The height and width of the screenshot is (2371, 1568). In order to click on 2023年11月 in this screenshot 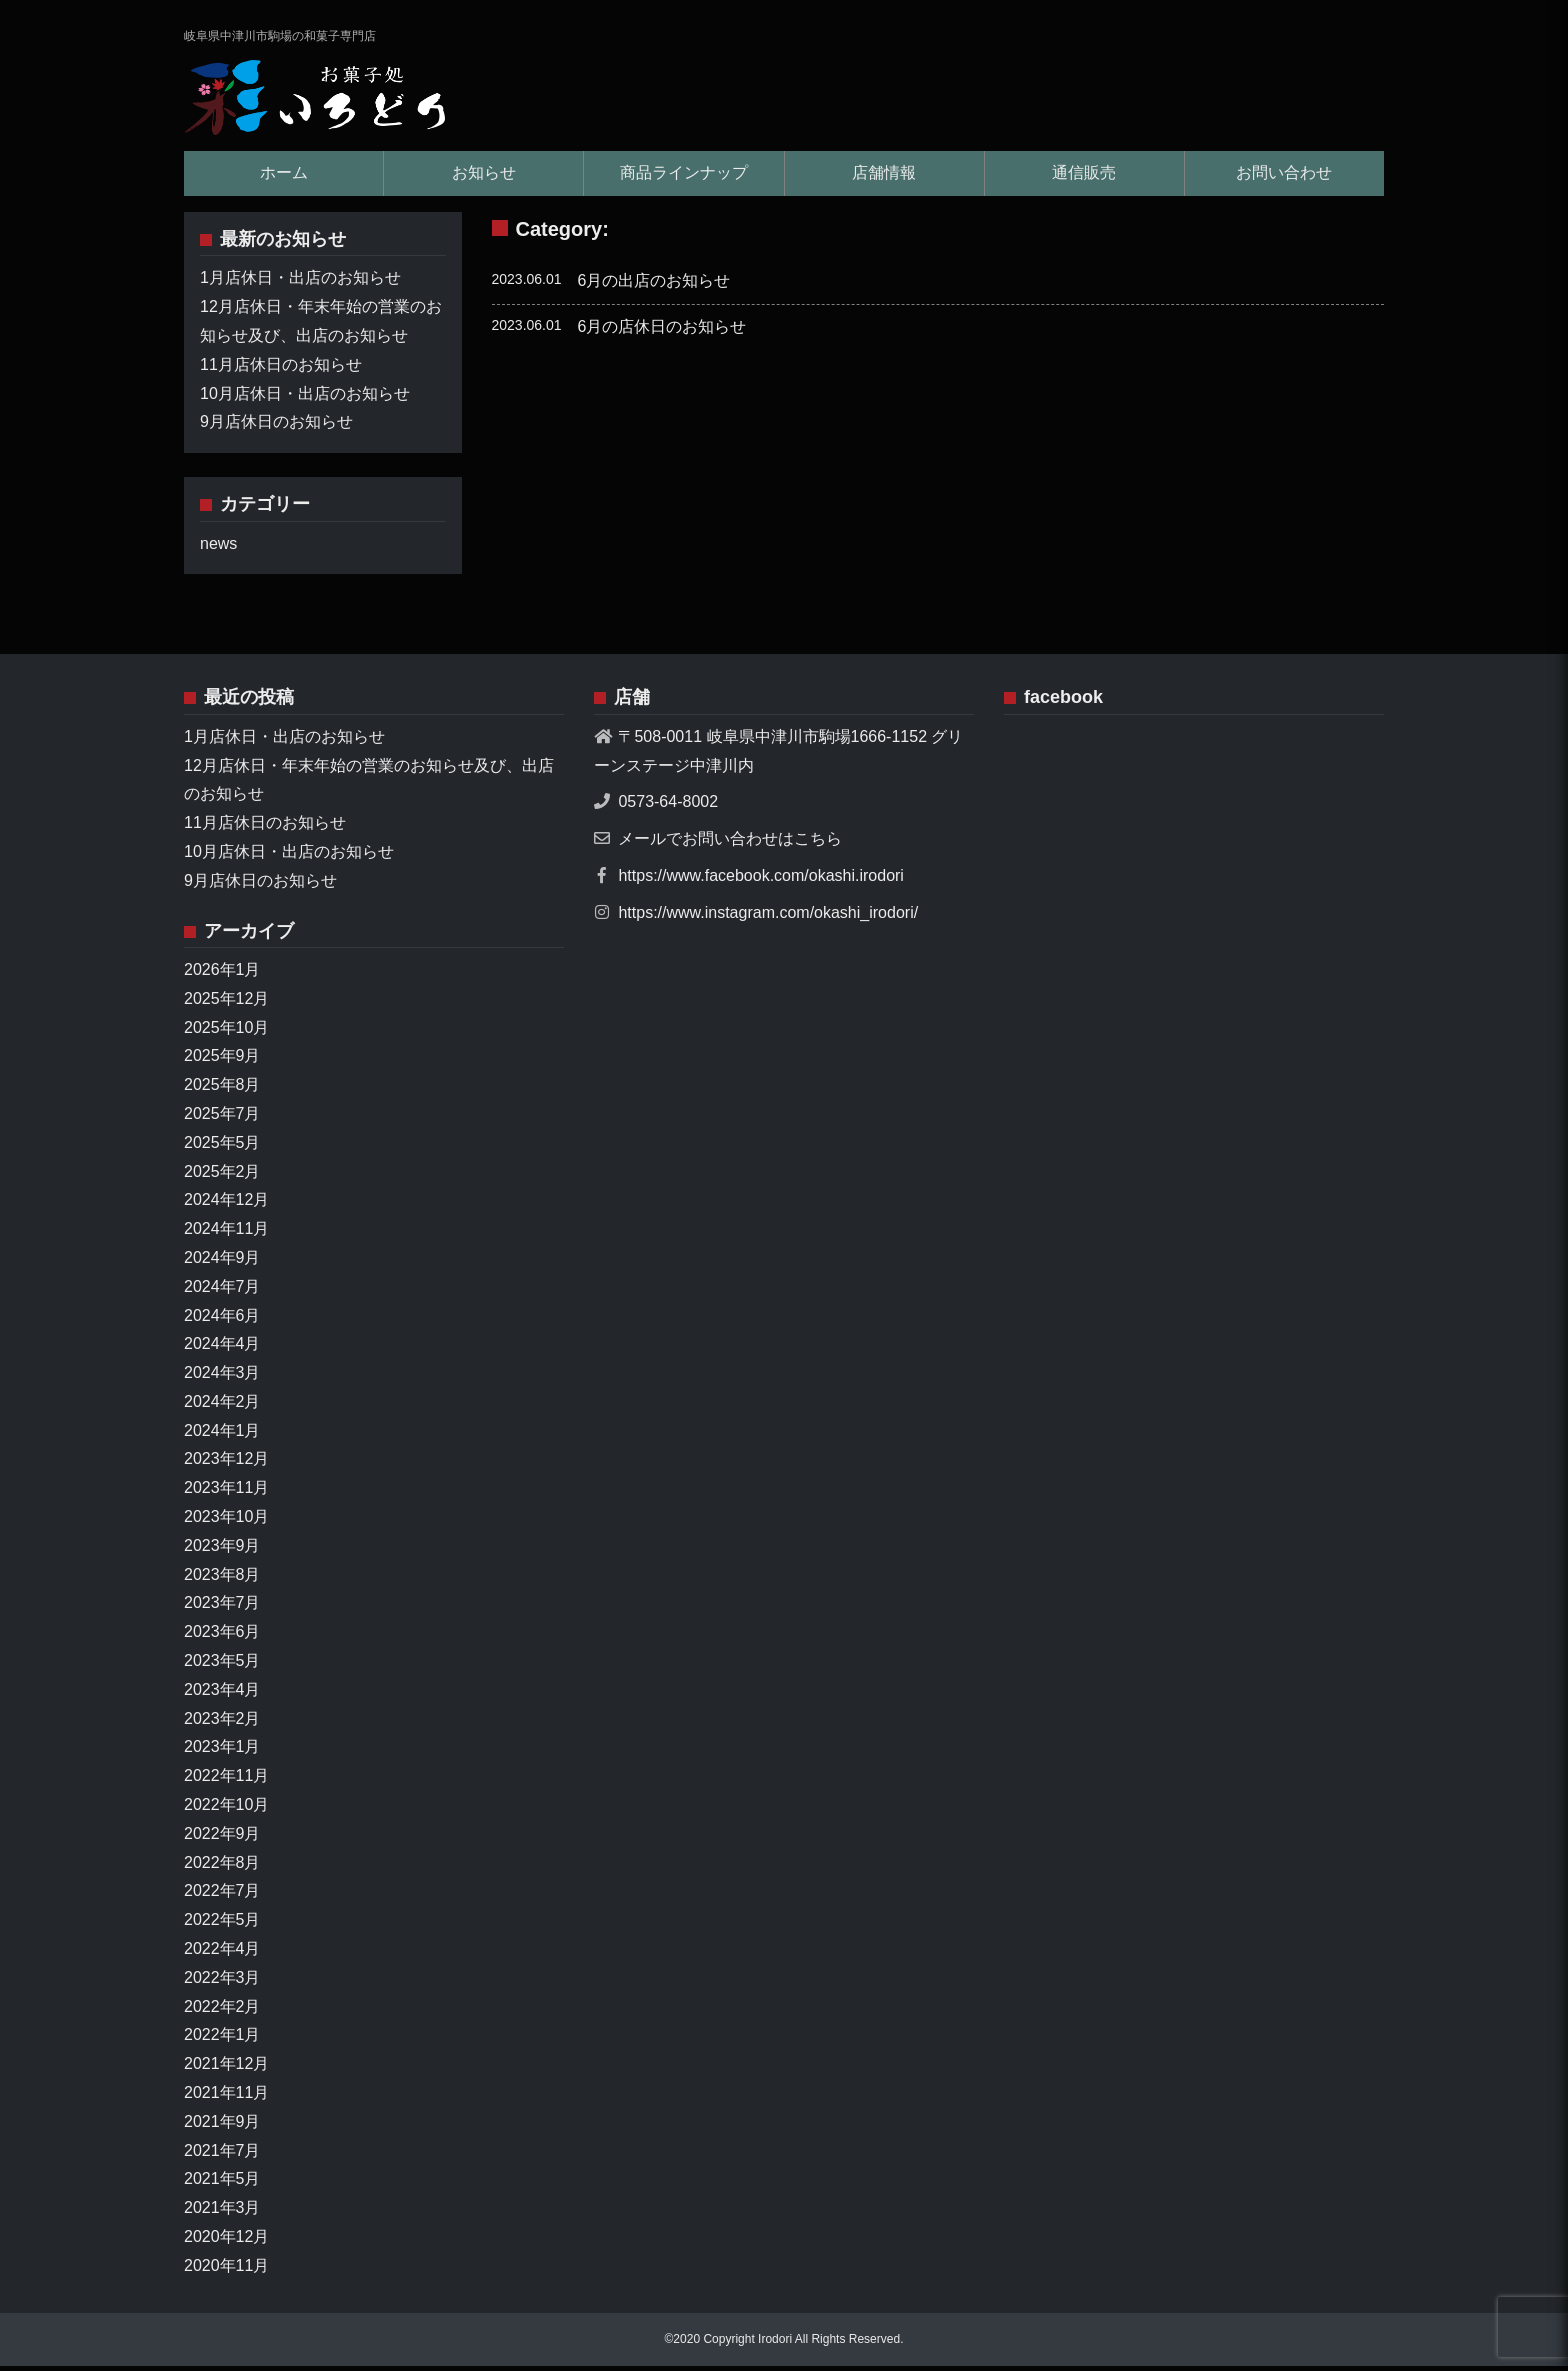, I will do `click(226, 1492)`.